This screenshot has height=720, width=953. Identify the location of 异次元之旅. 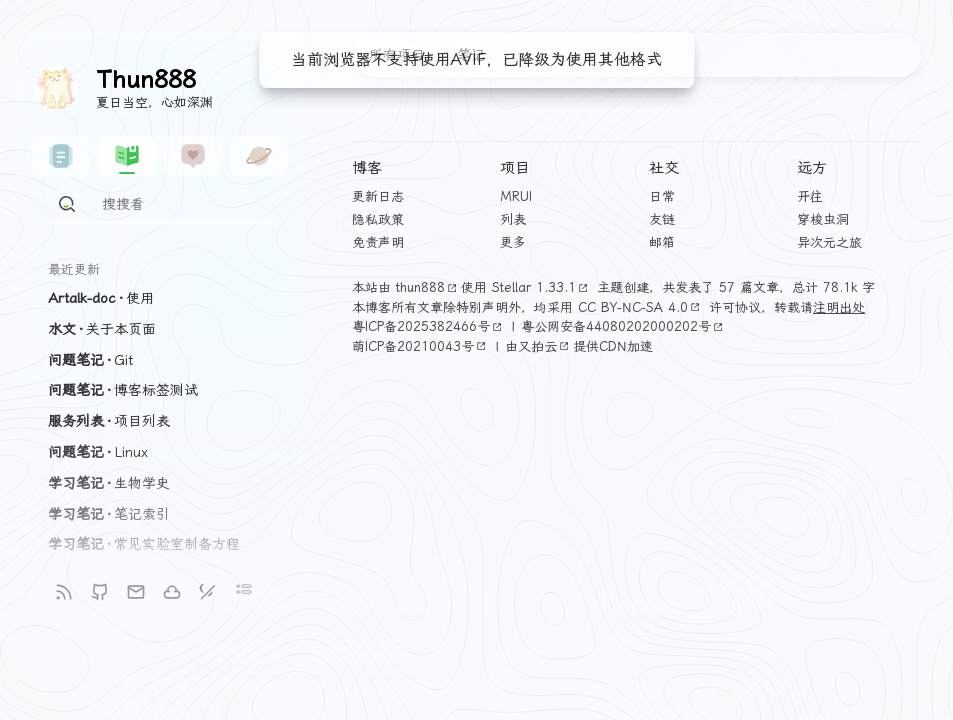
(829, 242).